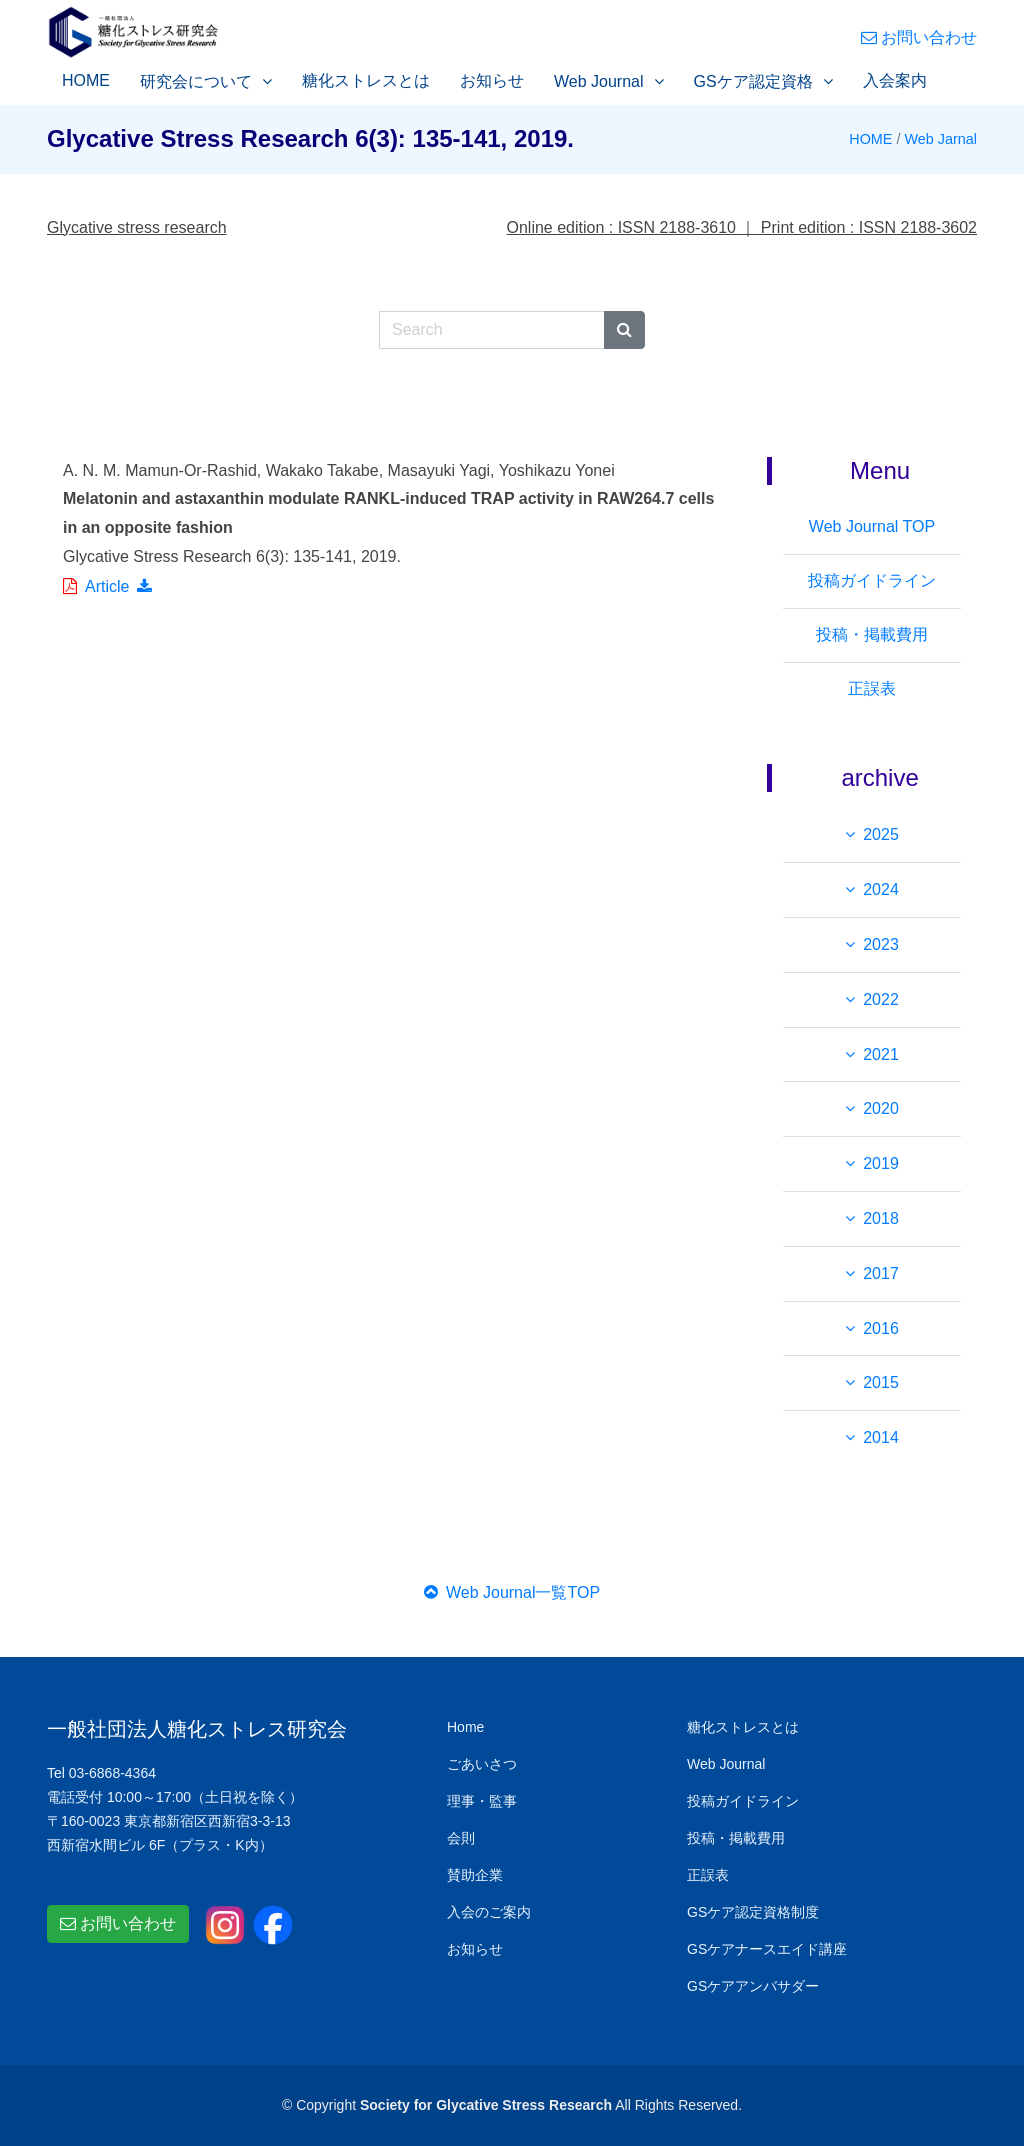  What do you see at coordinates (753, 1986) in the screenshot?
I see `GSケアアンバサダー` at bounding box center [753, 1986].